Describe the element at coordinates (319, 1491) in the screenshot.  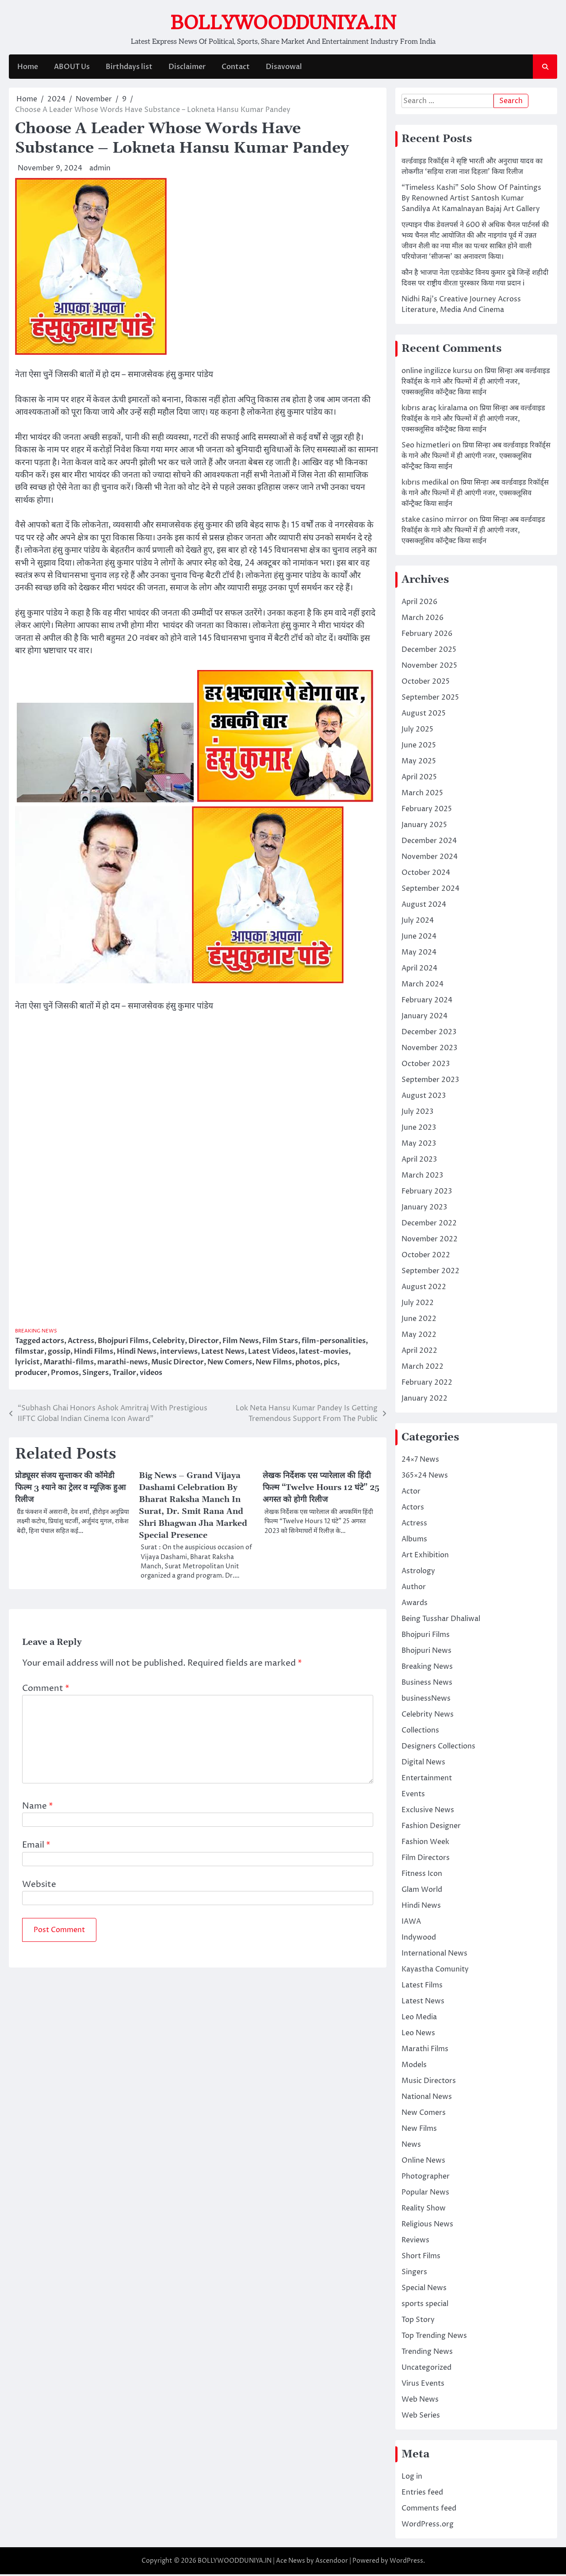
I see `लेखक निर्देशक एस प्यारेलाल की हिंदी फिल्म “Twelve Hours 12 घंटे” 25 अगस्त को होगी रिलीज` at that location.